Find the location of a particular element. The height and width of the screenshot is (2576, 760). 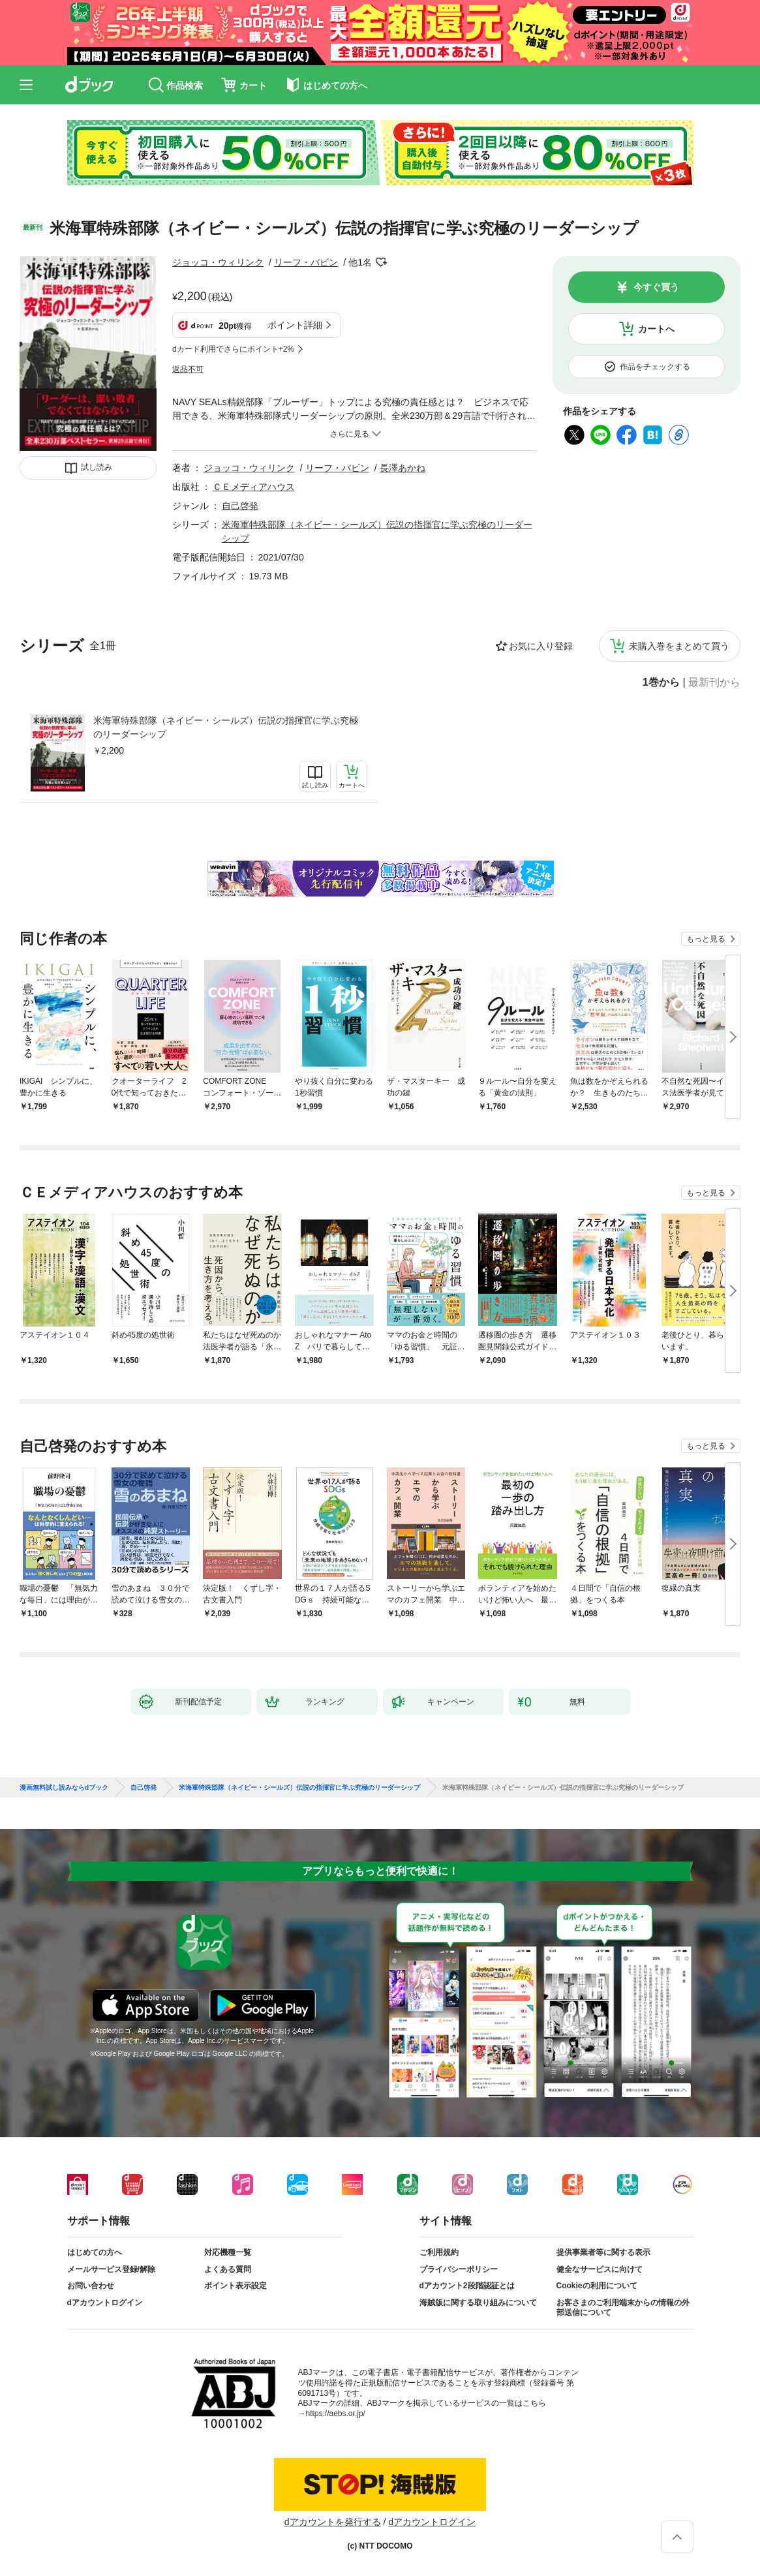

自己啓発 is located at coordinates (240, 505).